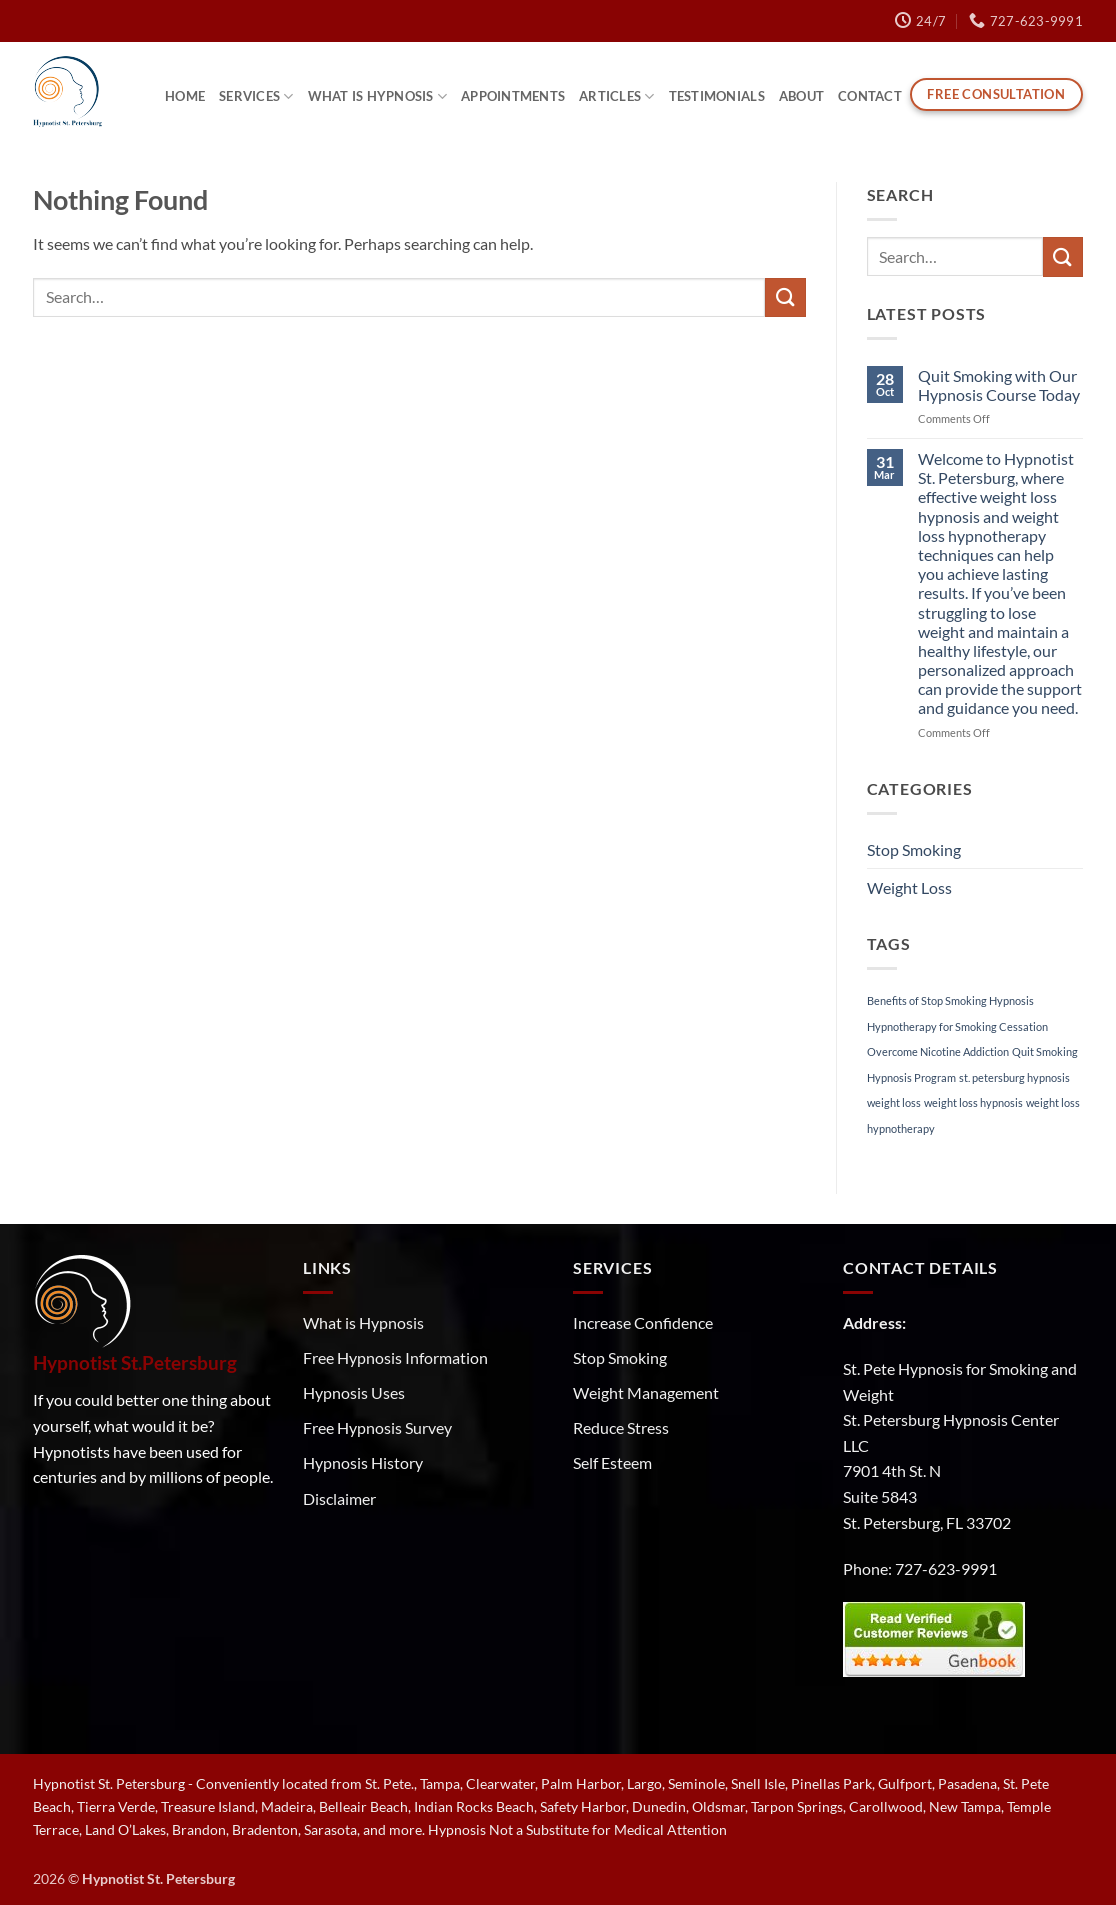 The width and height of the screenshot is (1116, 1905). I want to click on Free Hypnosis Survey, so click(377, 1427).